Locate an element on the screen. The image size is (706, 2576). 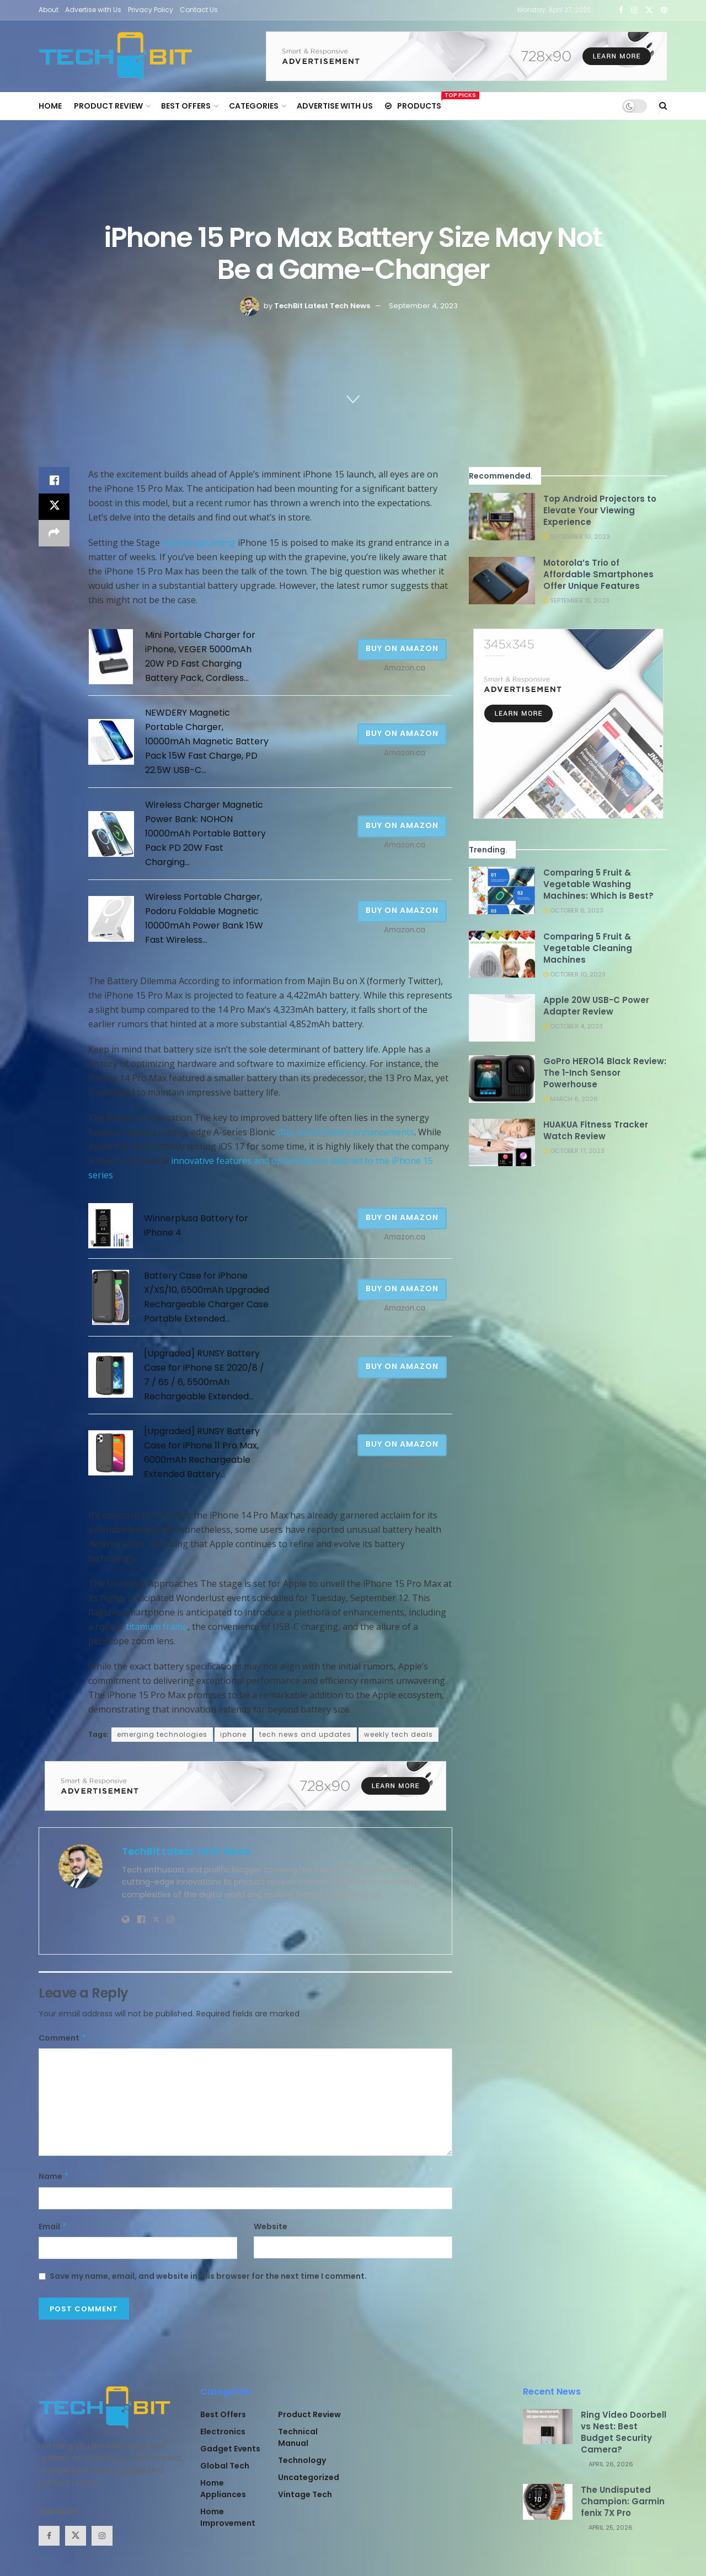
Global Tech is located at coordinates (224, 2465).